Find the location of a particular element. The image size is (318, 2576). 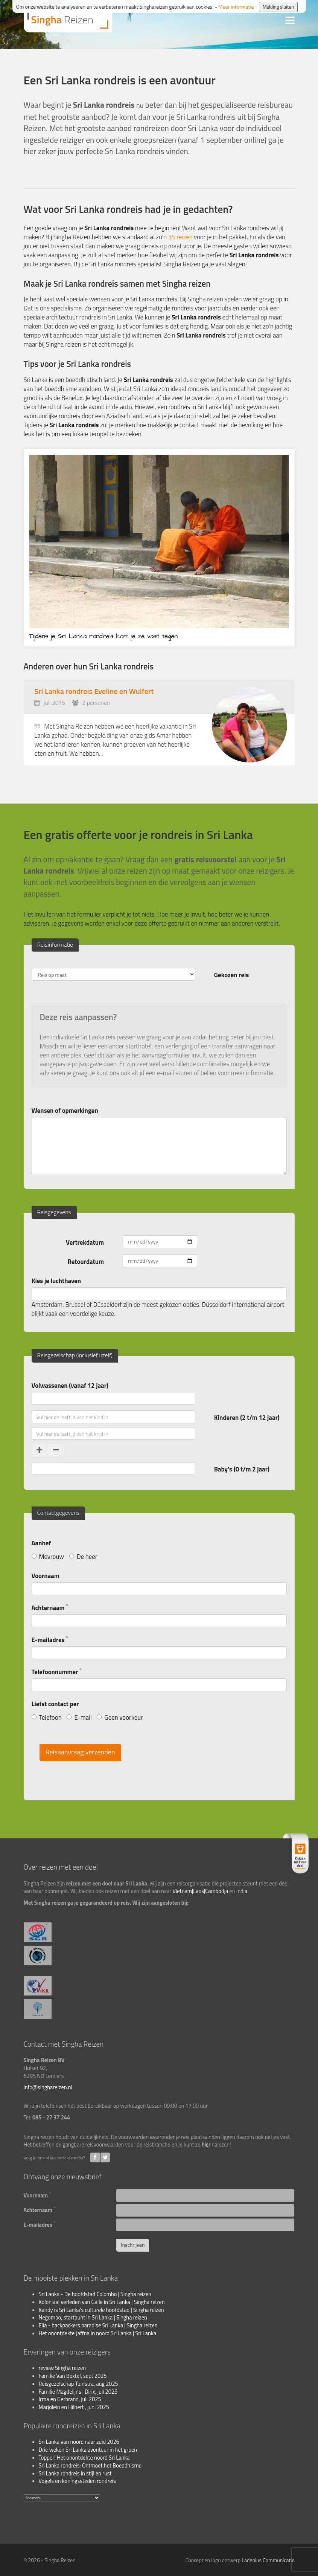

E-mailadres is located at coordinates (50, 1638).